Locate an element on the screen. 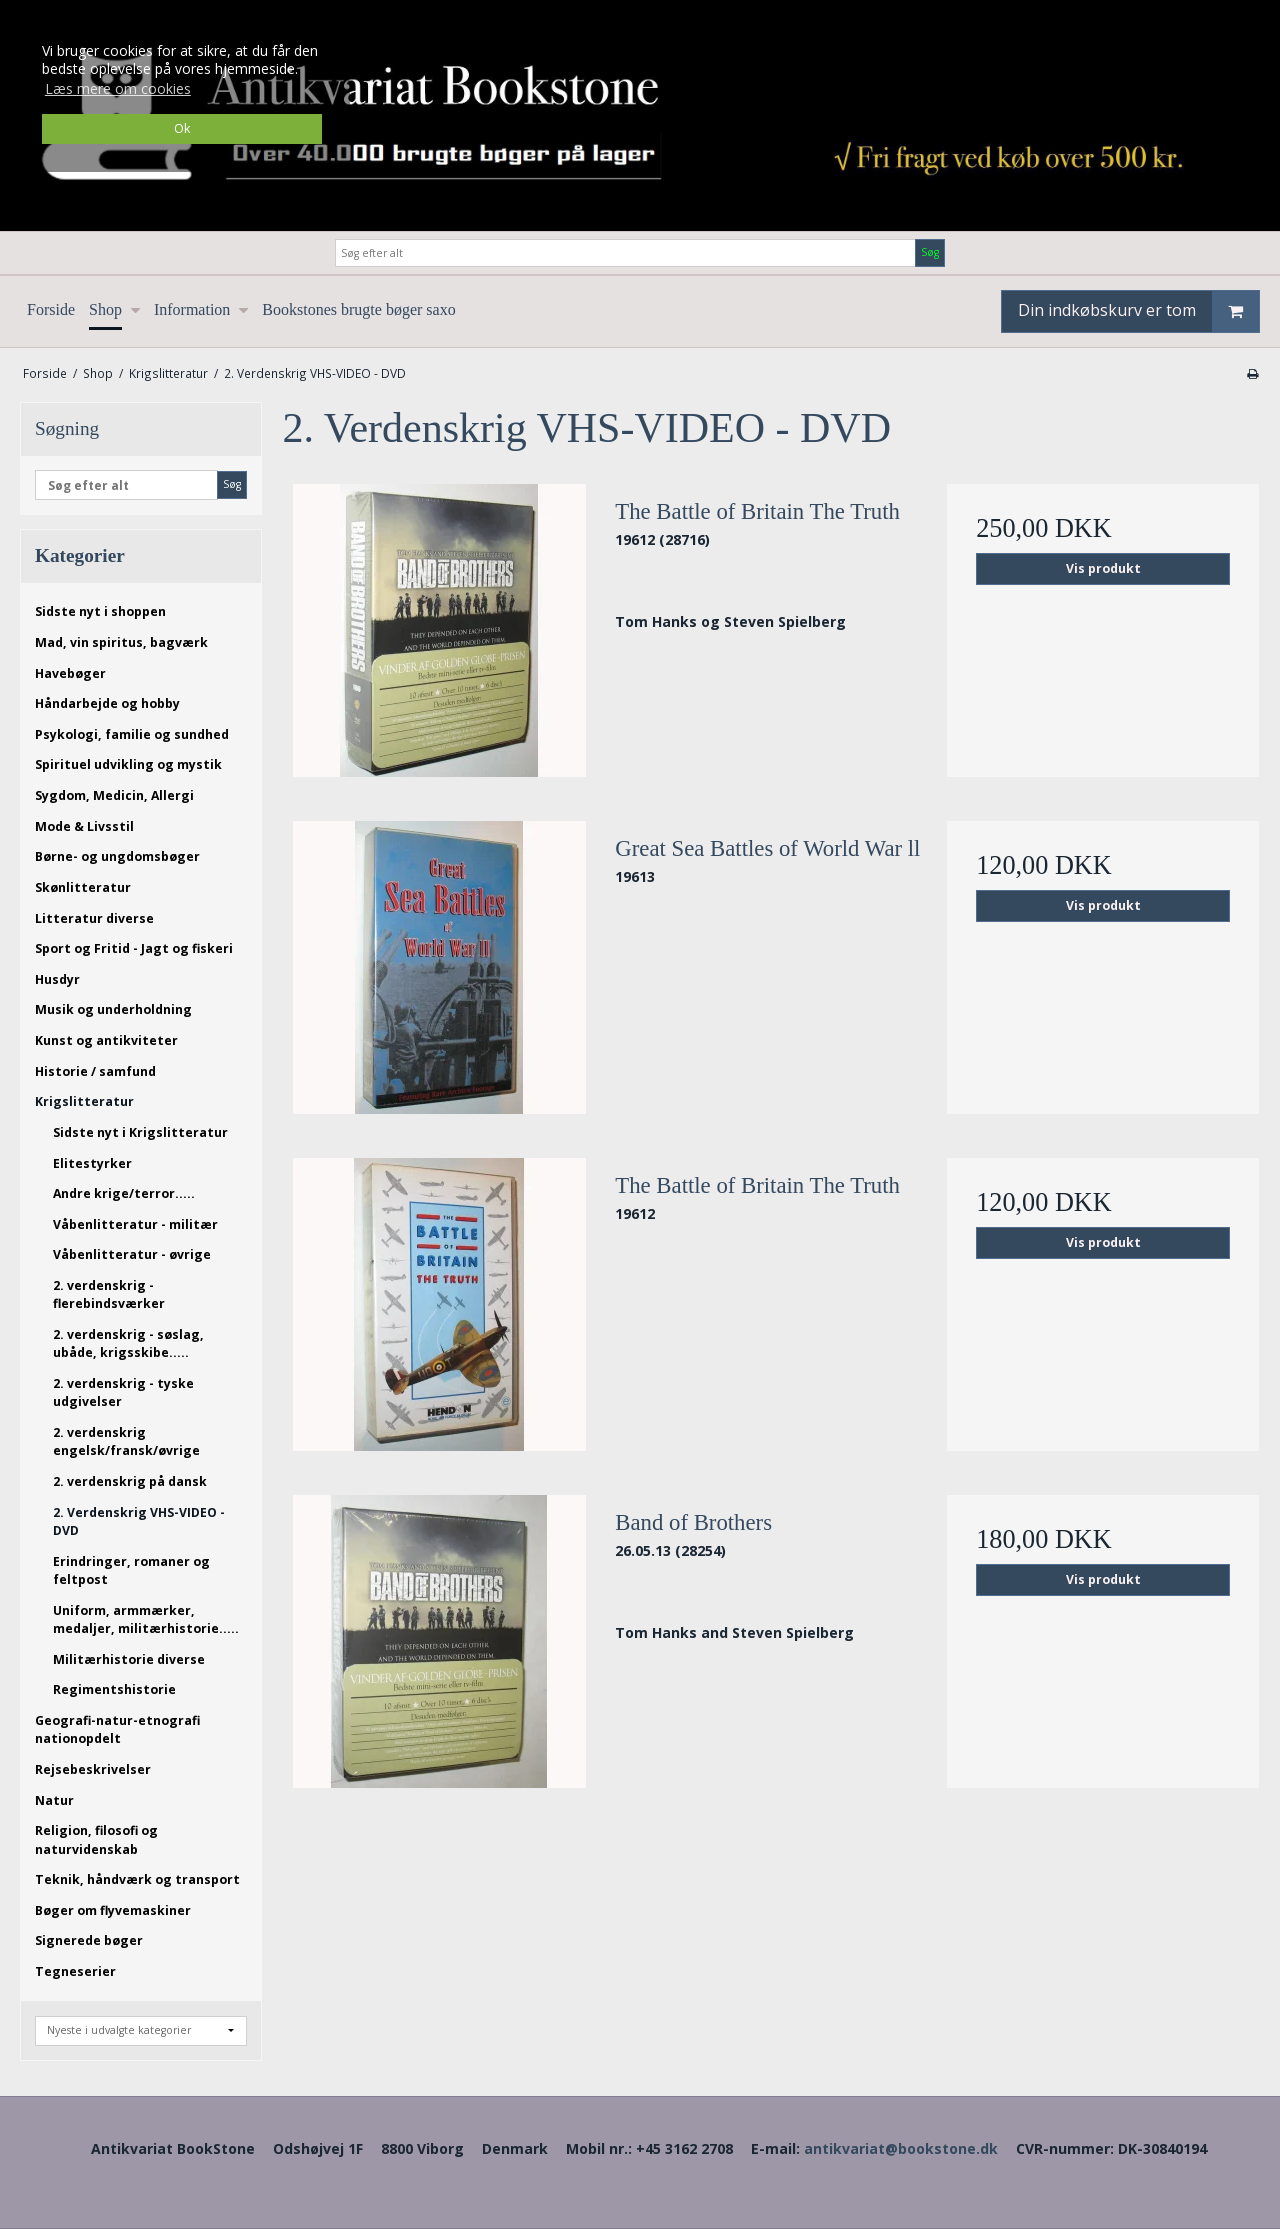  Erindringer, romaner og feltpost is located at coordinates (131, 1570).